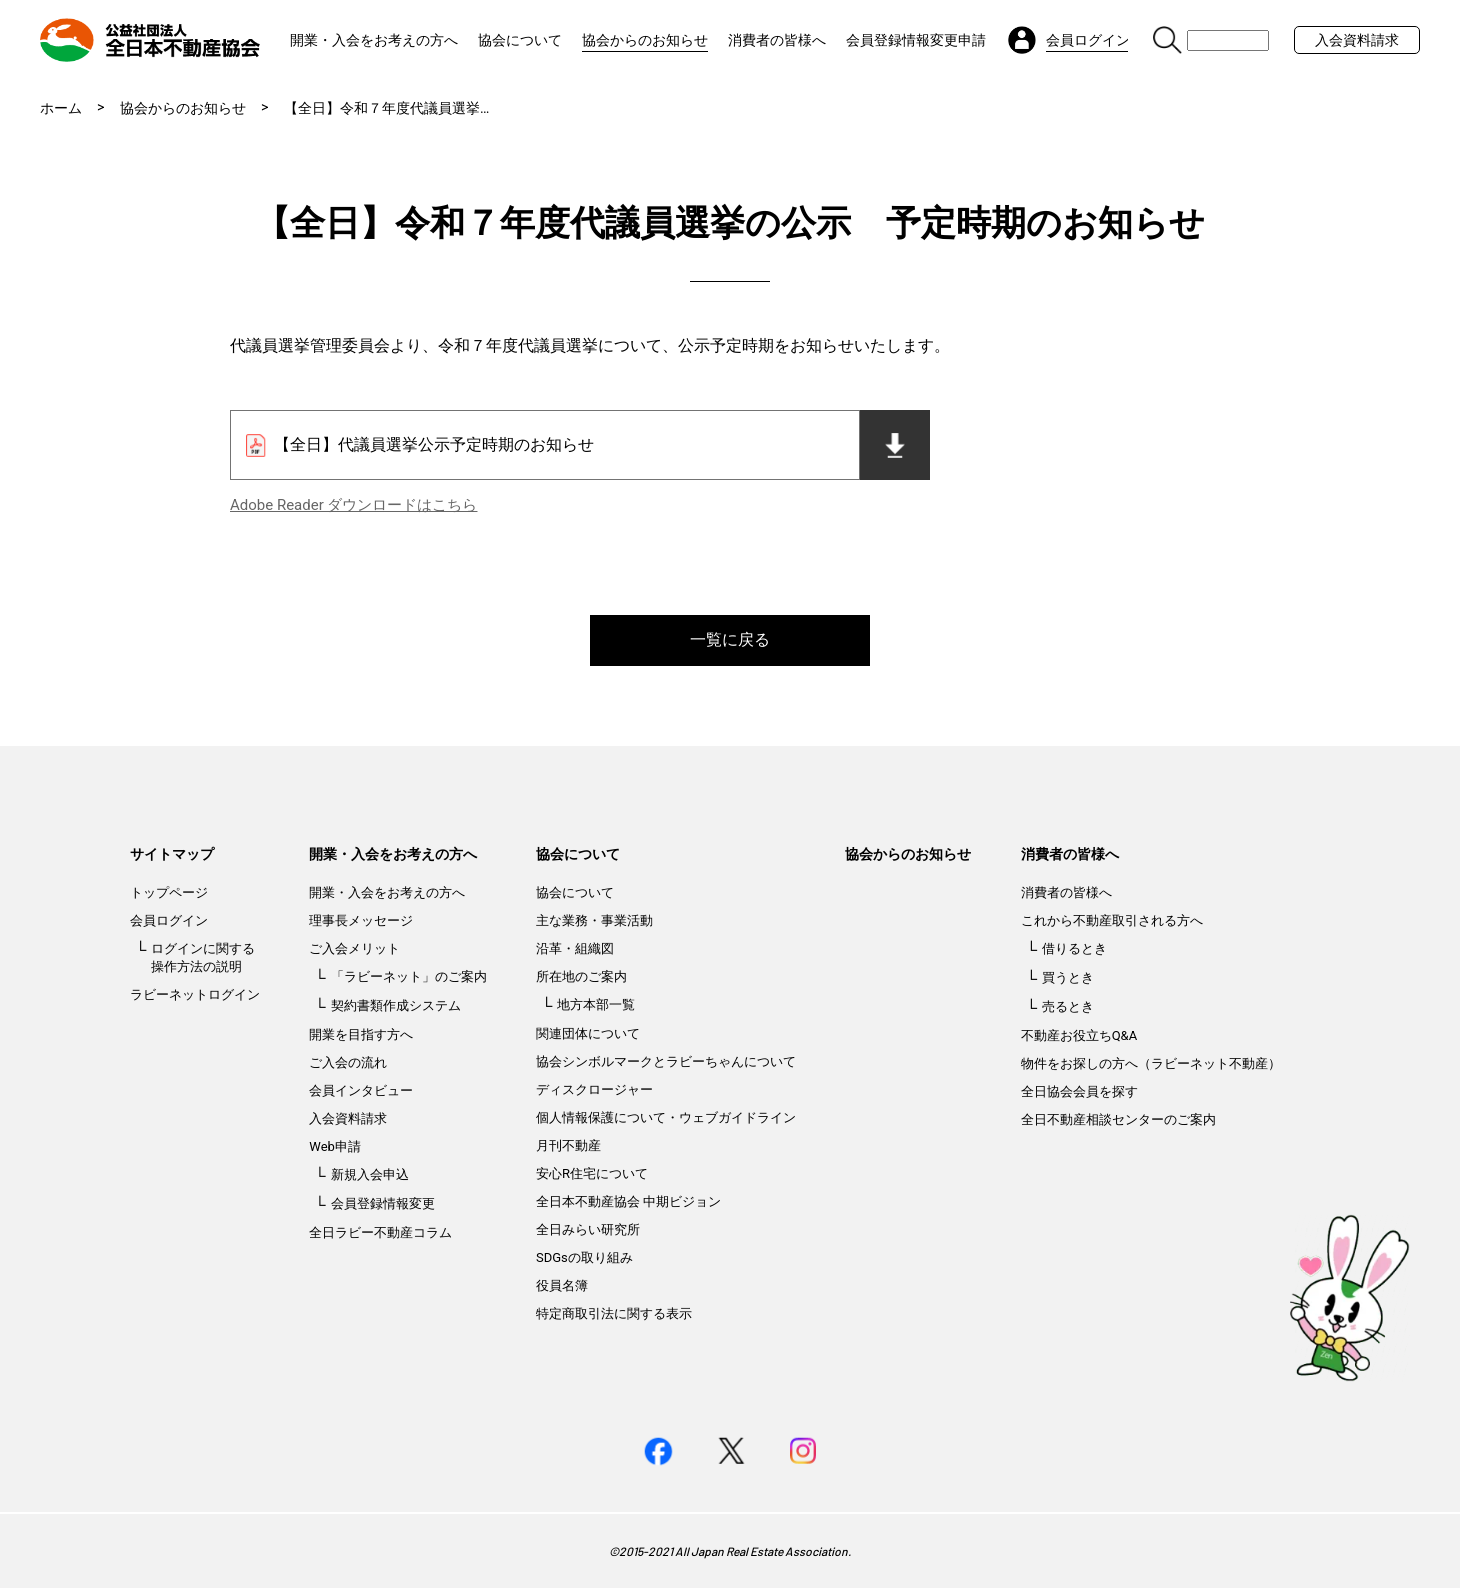 Image resolution: width=1460 pixels, height=1588 pixels. What do you see at coordinates (396, 1005) in the screenshot?
I see `契約書類作成システム` at bounding box center [396, 1005].